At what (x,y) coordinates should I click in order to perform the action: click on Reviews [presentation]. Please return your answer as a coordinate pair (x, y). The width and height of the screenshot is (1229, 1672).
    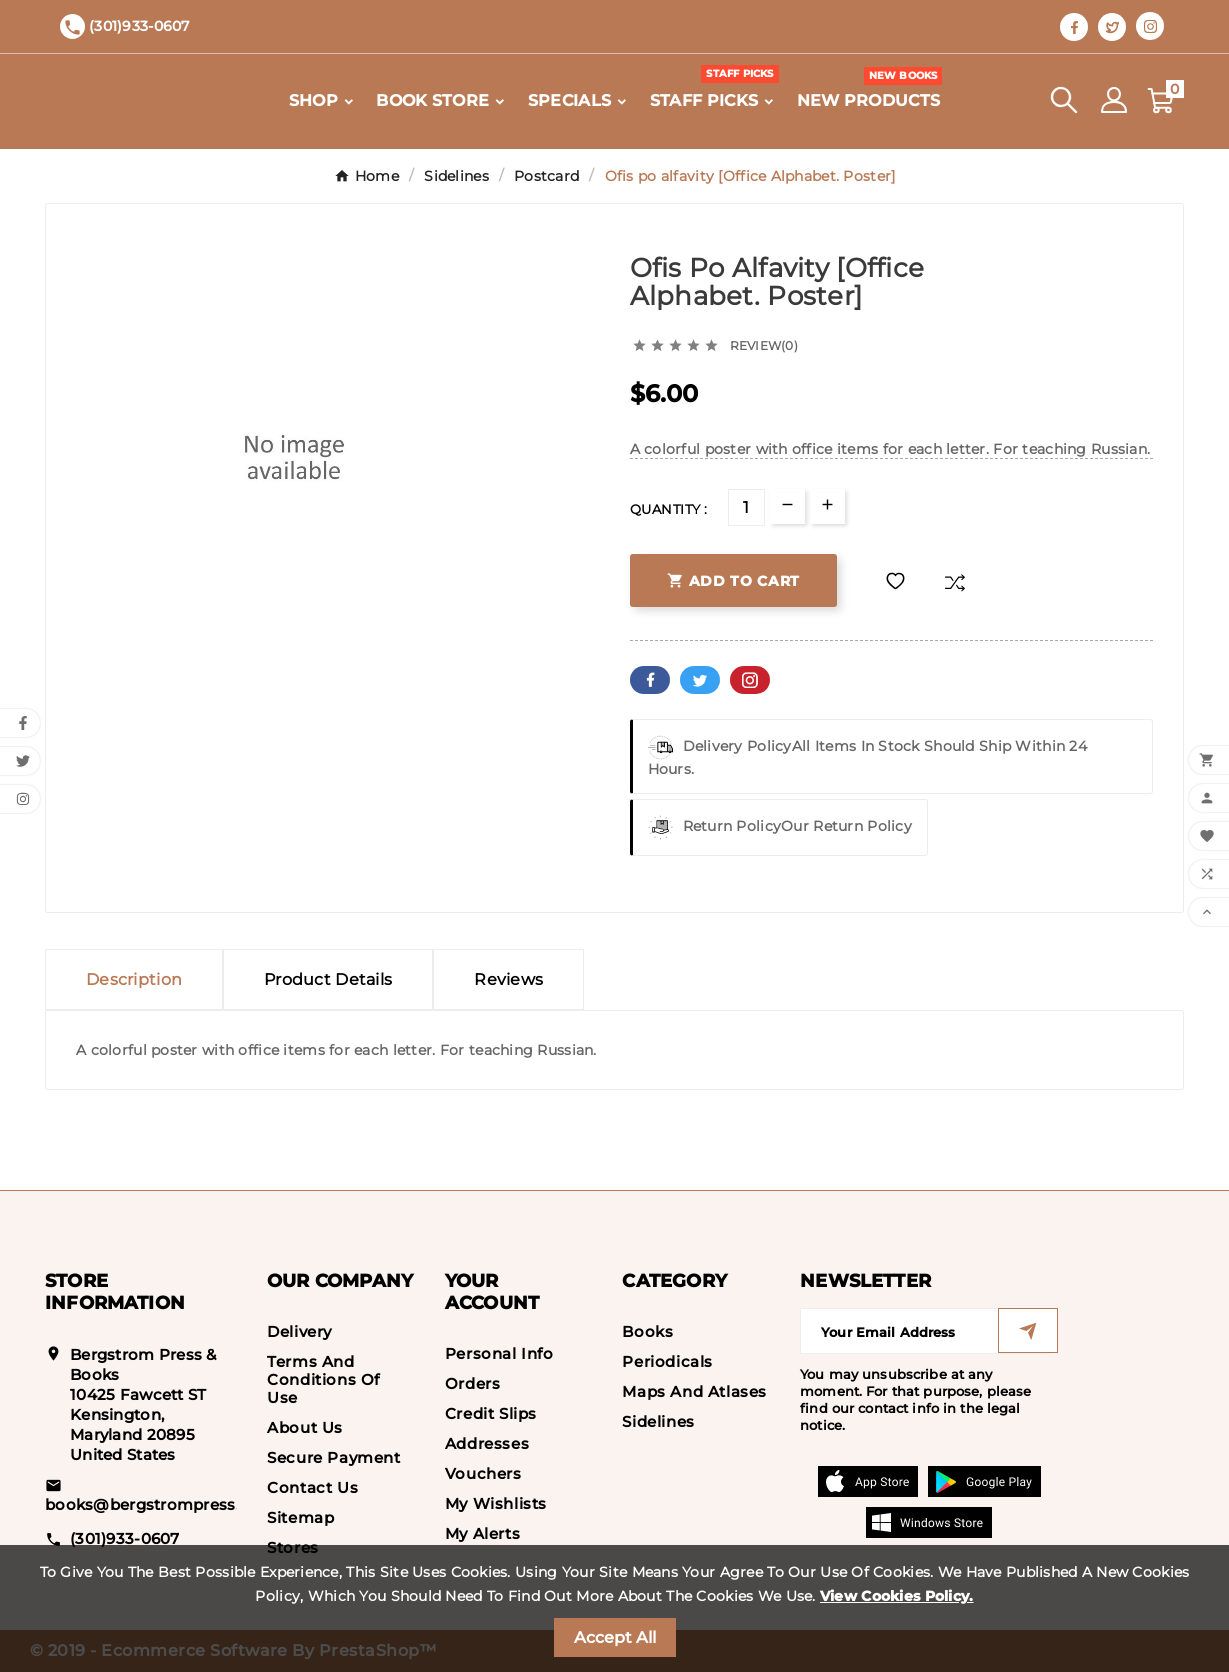
    Looking at the image, I should click on (508, 979).